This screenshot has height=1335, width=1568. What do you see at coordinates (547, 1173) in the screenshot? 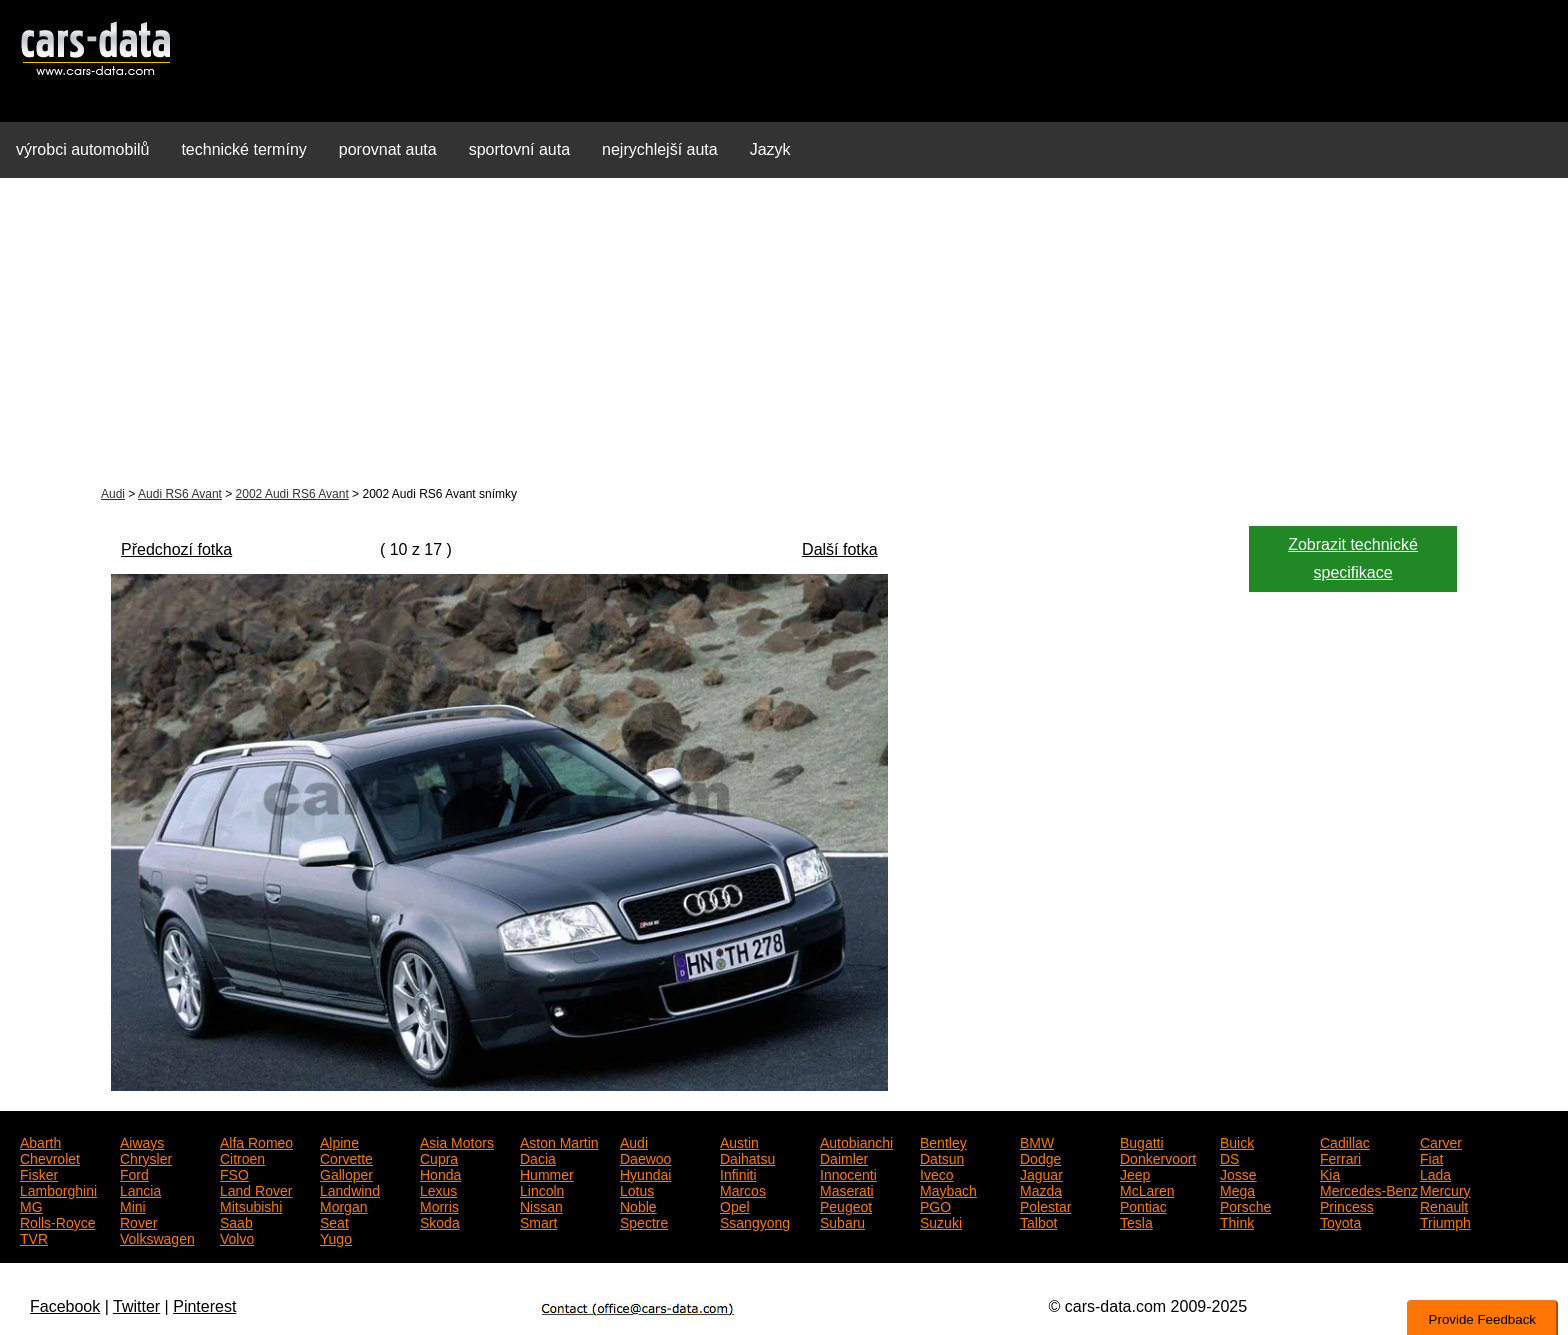
I see `Hummer` at bounding box center [547, 1173].